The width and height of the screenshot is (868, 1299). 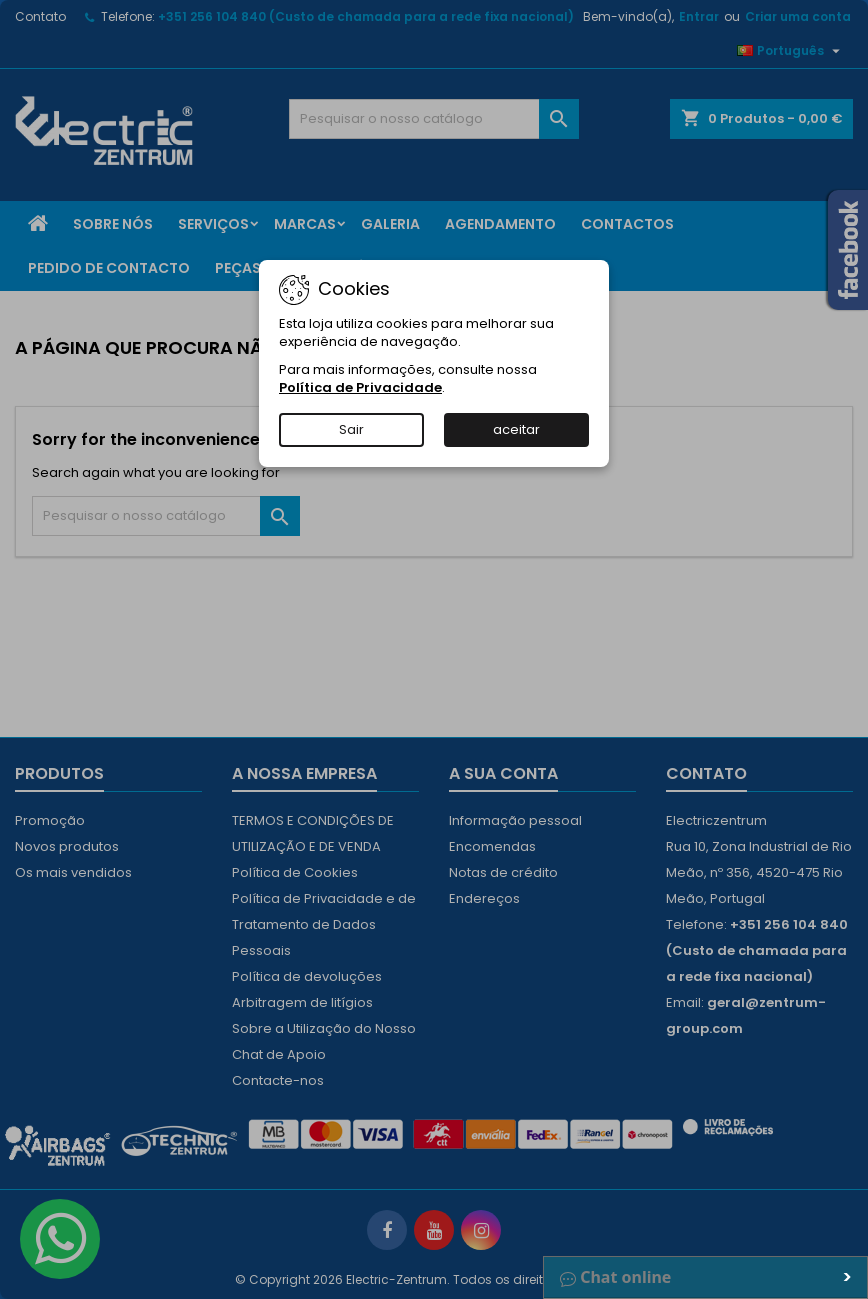 What do you see at coordinates (360, 387) in the screenshot?
I see `Política de Privacidade` at bounding box center [360, 387].